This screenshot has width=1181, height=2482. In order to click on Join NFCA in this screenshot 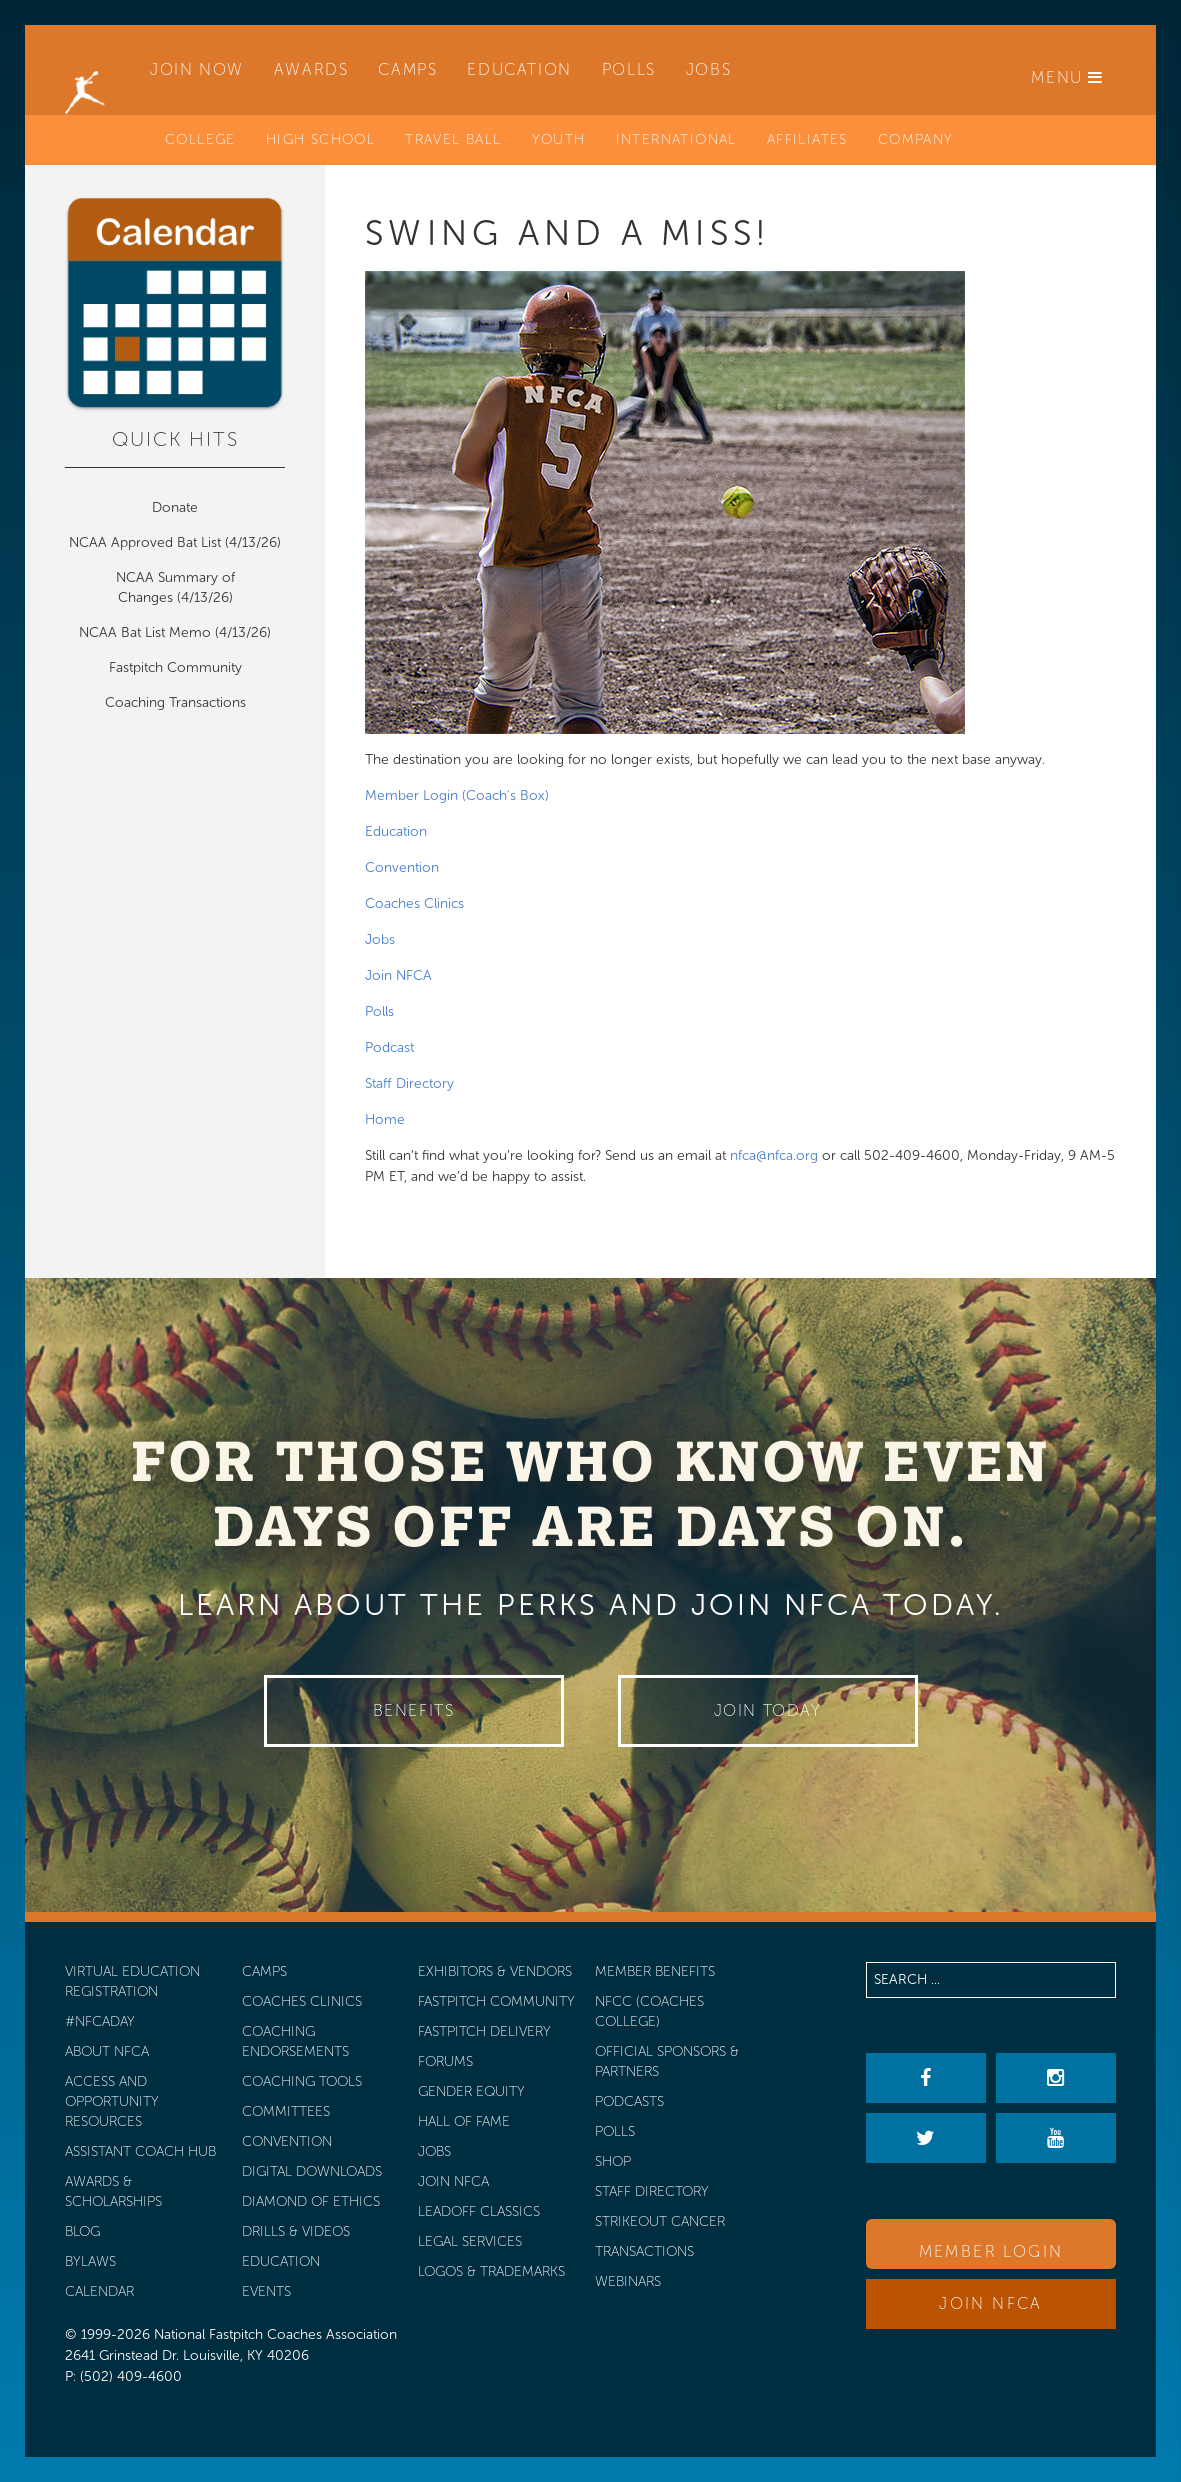, I will do `click(398, 975)`.